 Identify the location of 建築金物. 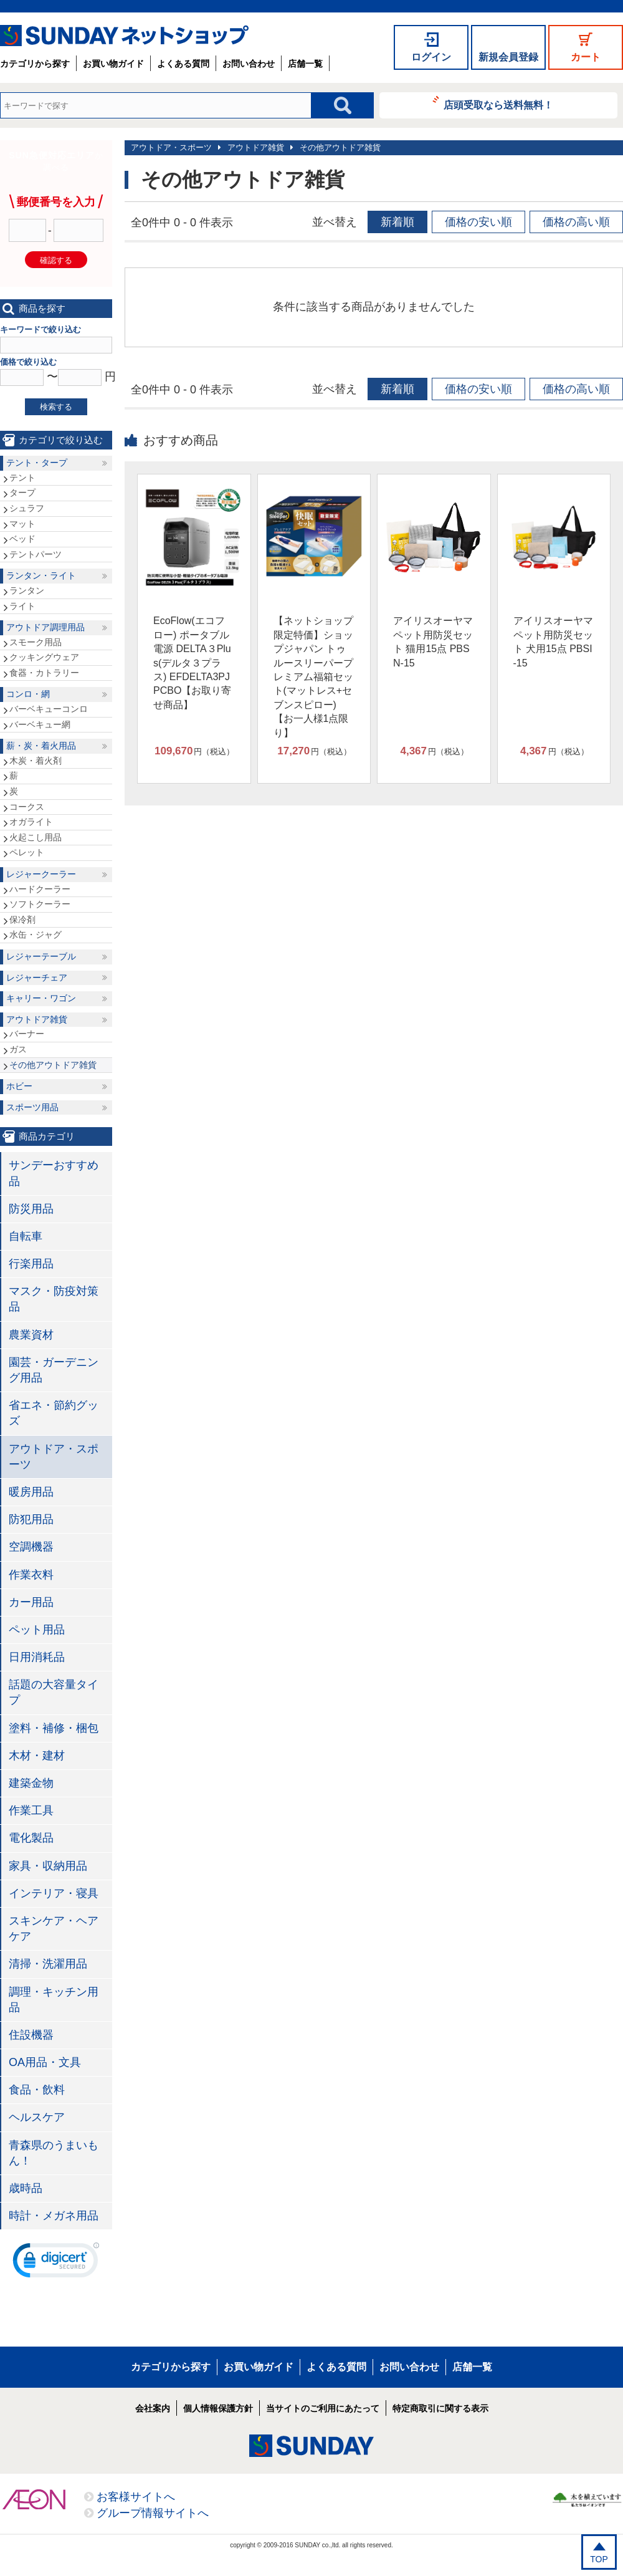
(31, 1783).